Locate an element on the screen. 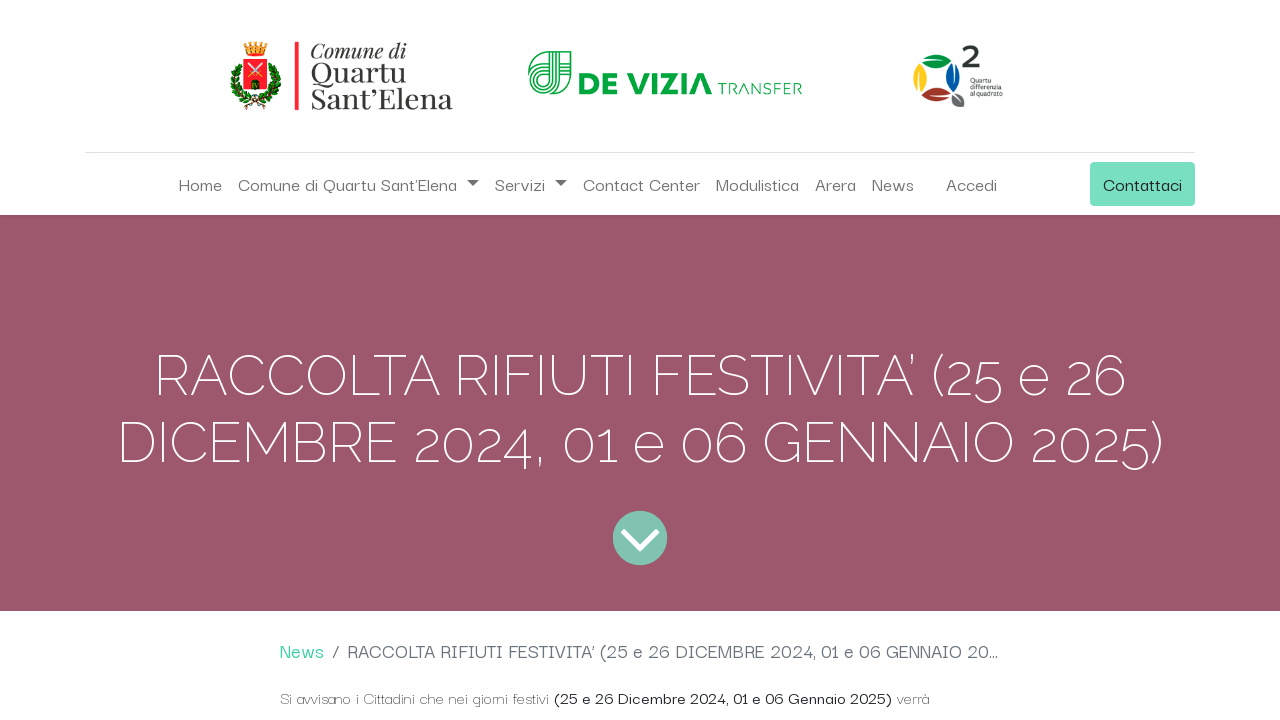 The image size is (1280, 720). Accedi is located at coordinates (971, 183).